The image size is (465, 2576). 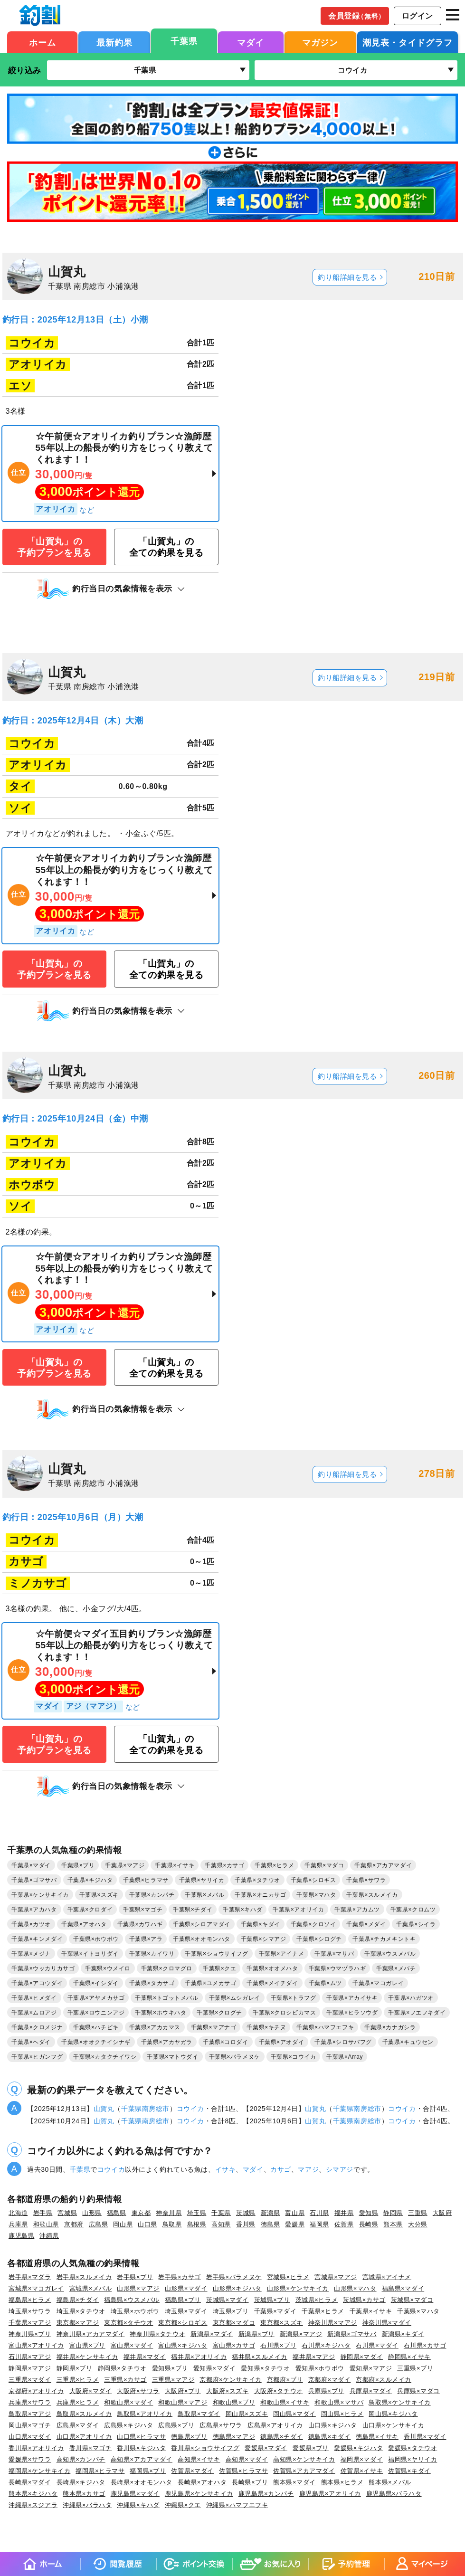 What do you see at coordinates (90, 2391) in the screenshot?
I see `大阪府×マダイ` at bounding box center [90, 2391].